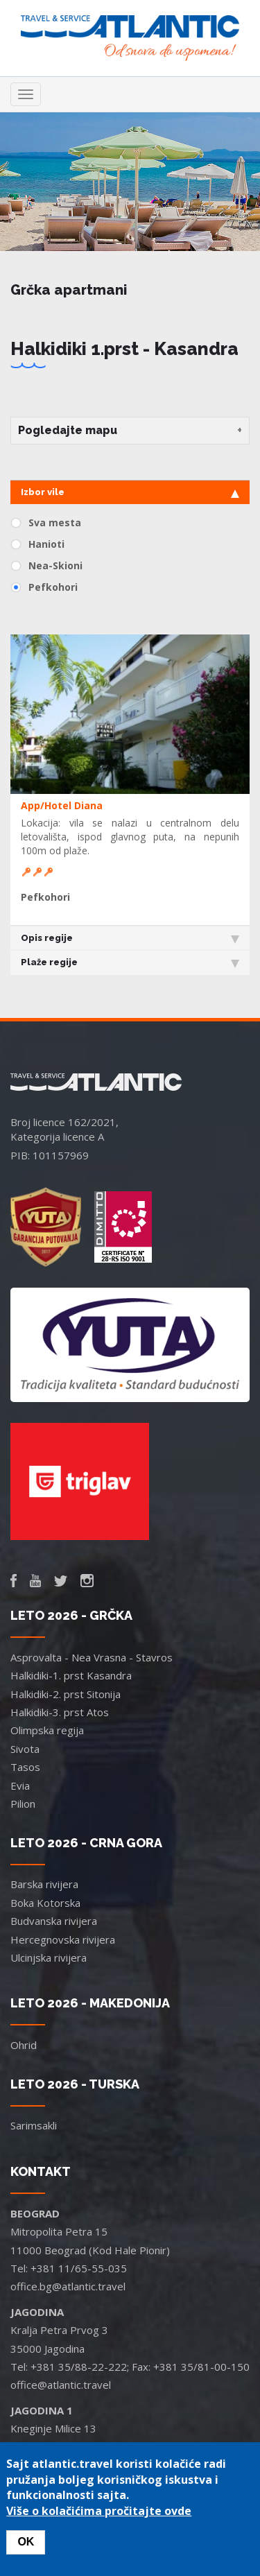 This screenshot has height=2576, width=260. Describe the element at coordinates (65, 1694) in the screenshot. I see `Halkidiki-2. prst Sitonija` at that location.